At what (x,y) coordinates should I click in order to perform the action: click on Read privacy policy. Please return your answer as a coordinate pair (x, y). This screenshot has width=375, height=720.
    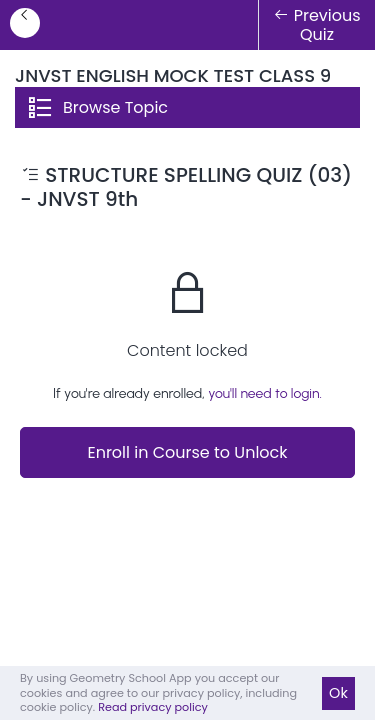
    Looking at the image, I should click on (153, 707).